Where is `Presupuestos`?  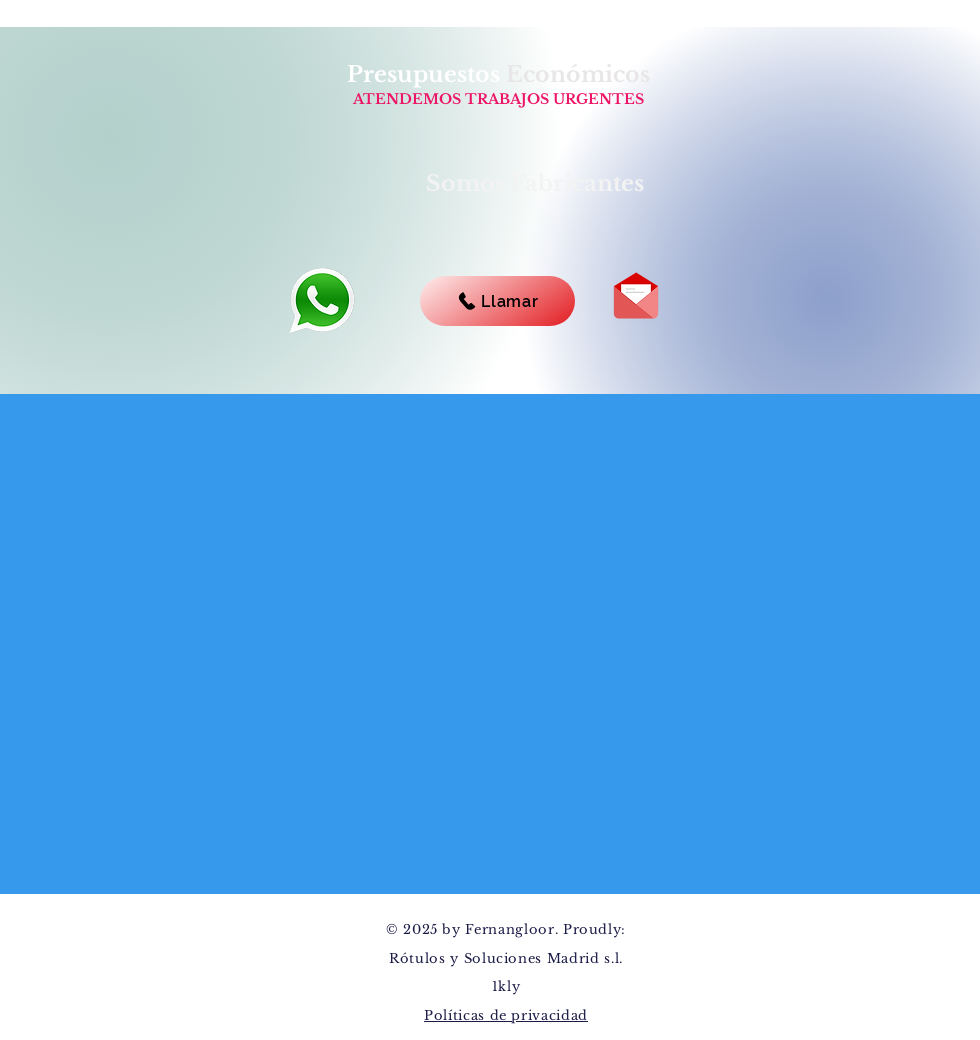 Presupuestos is located at coordinates (426, 74).